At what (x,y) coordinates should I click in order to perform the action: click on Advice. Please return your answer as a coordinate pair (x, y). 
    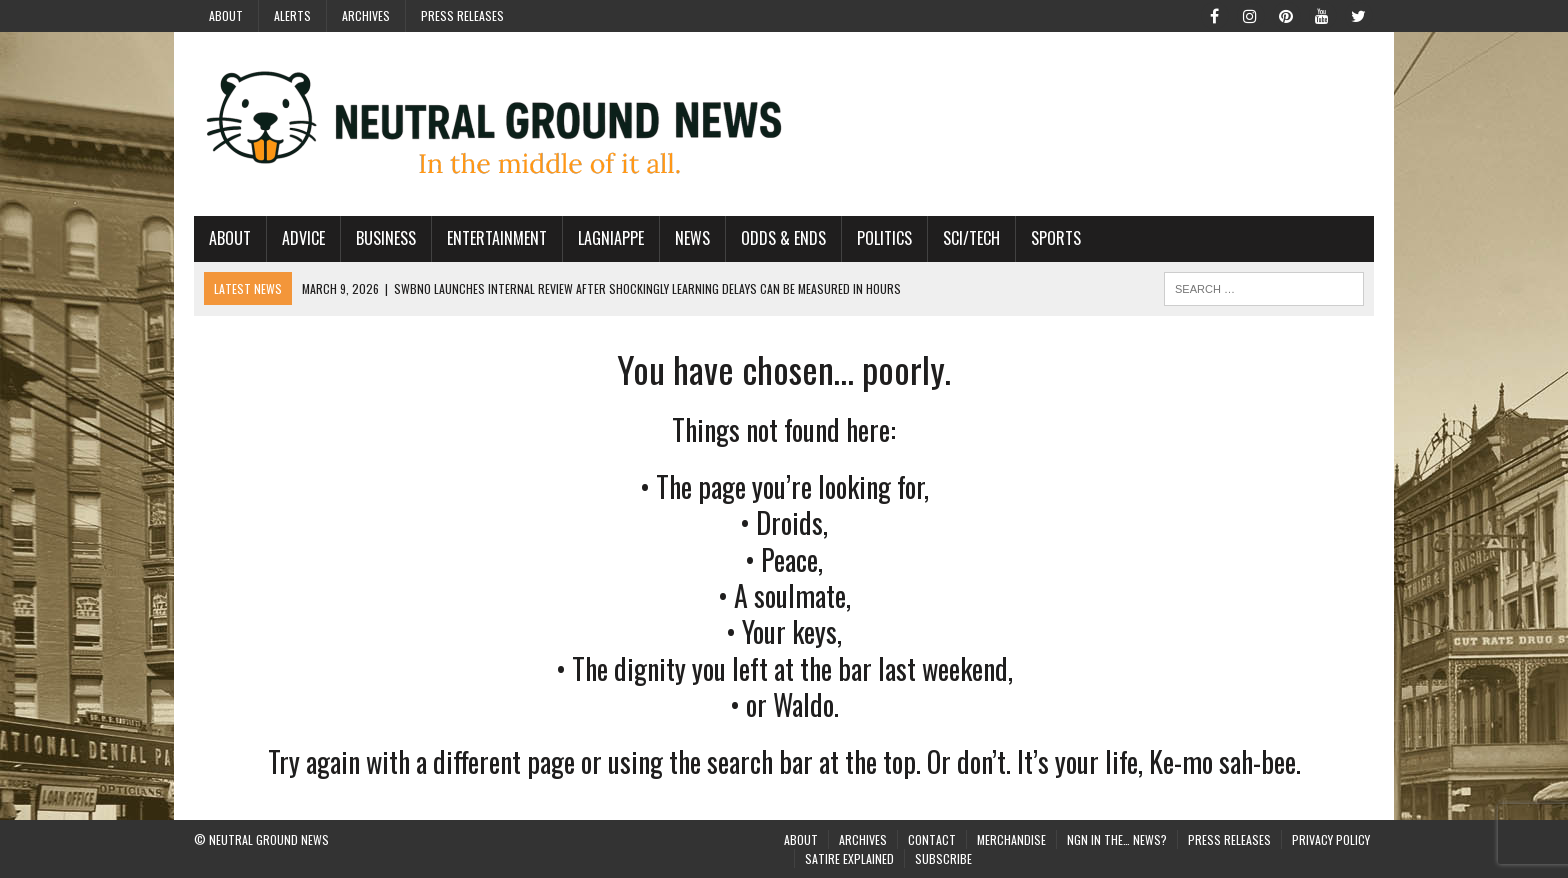
    Looking at the image, I should click on (303, 238).